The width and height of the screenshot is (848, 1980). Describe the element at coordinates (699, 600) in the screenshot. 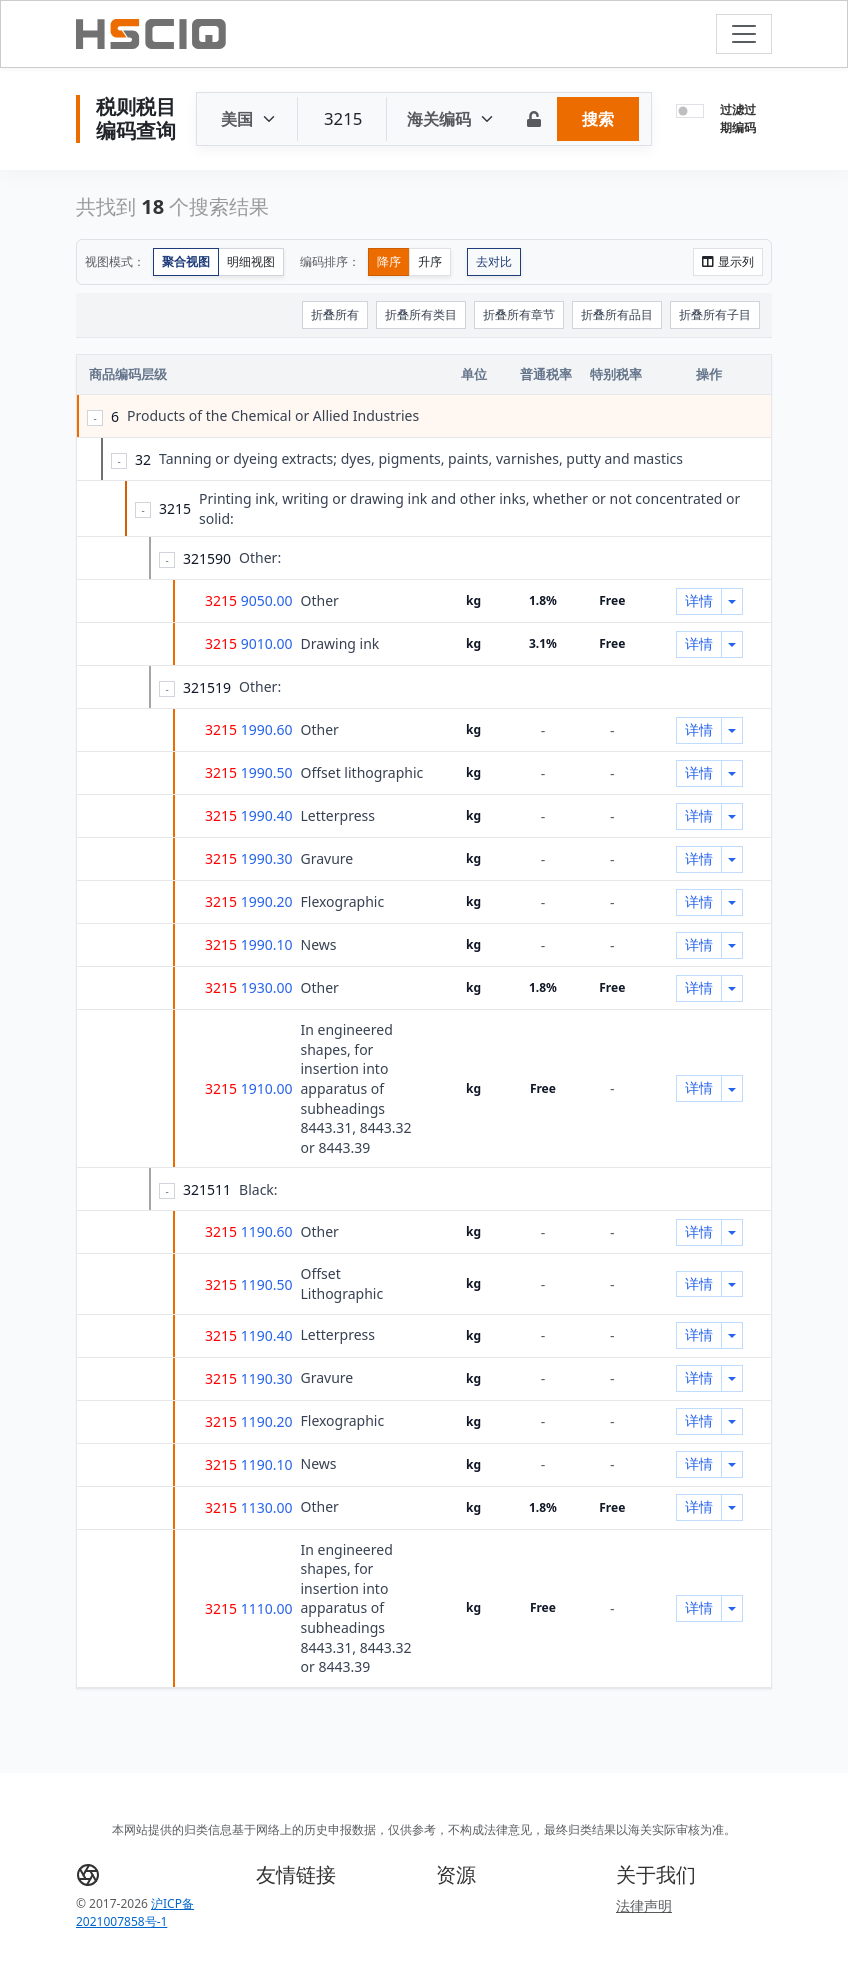

I see `详情` at that location.